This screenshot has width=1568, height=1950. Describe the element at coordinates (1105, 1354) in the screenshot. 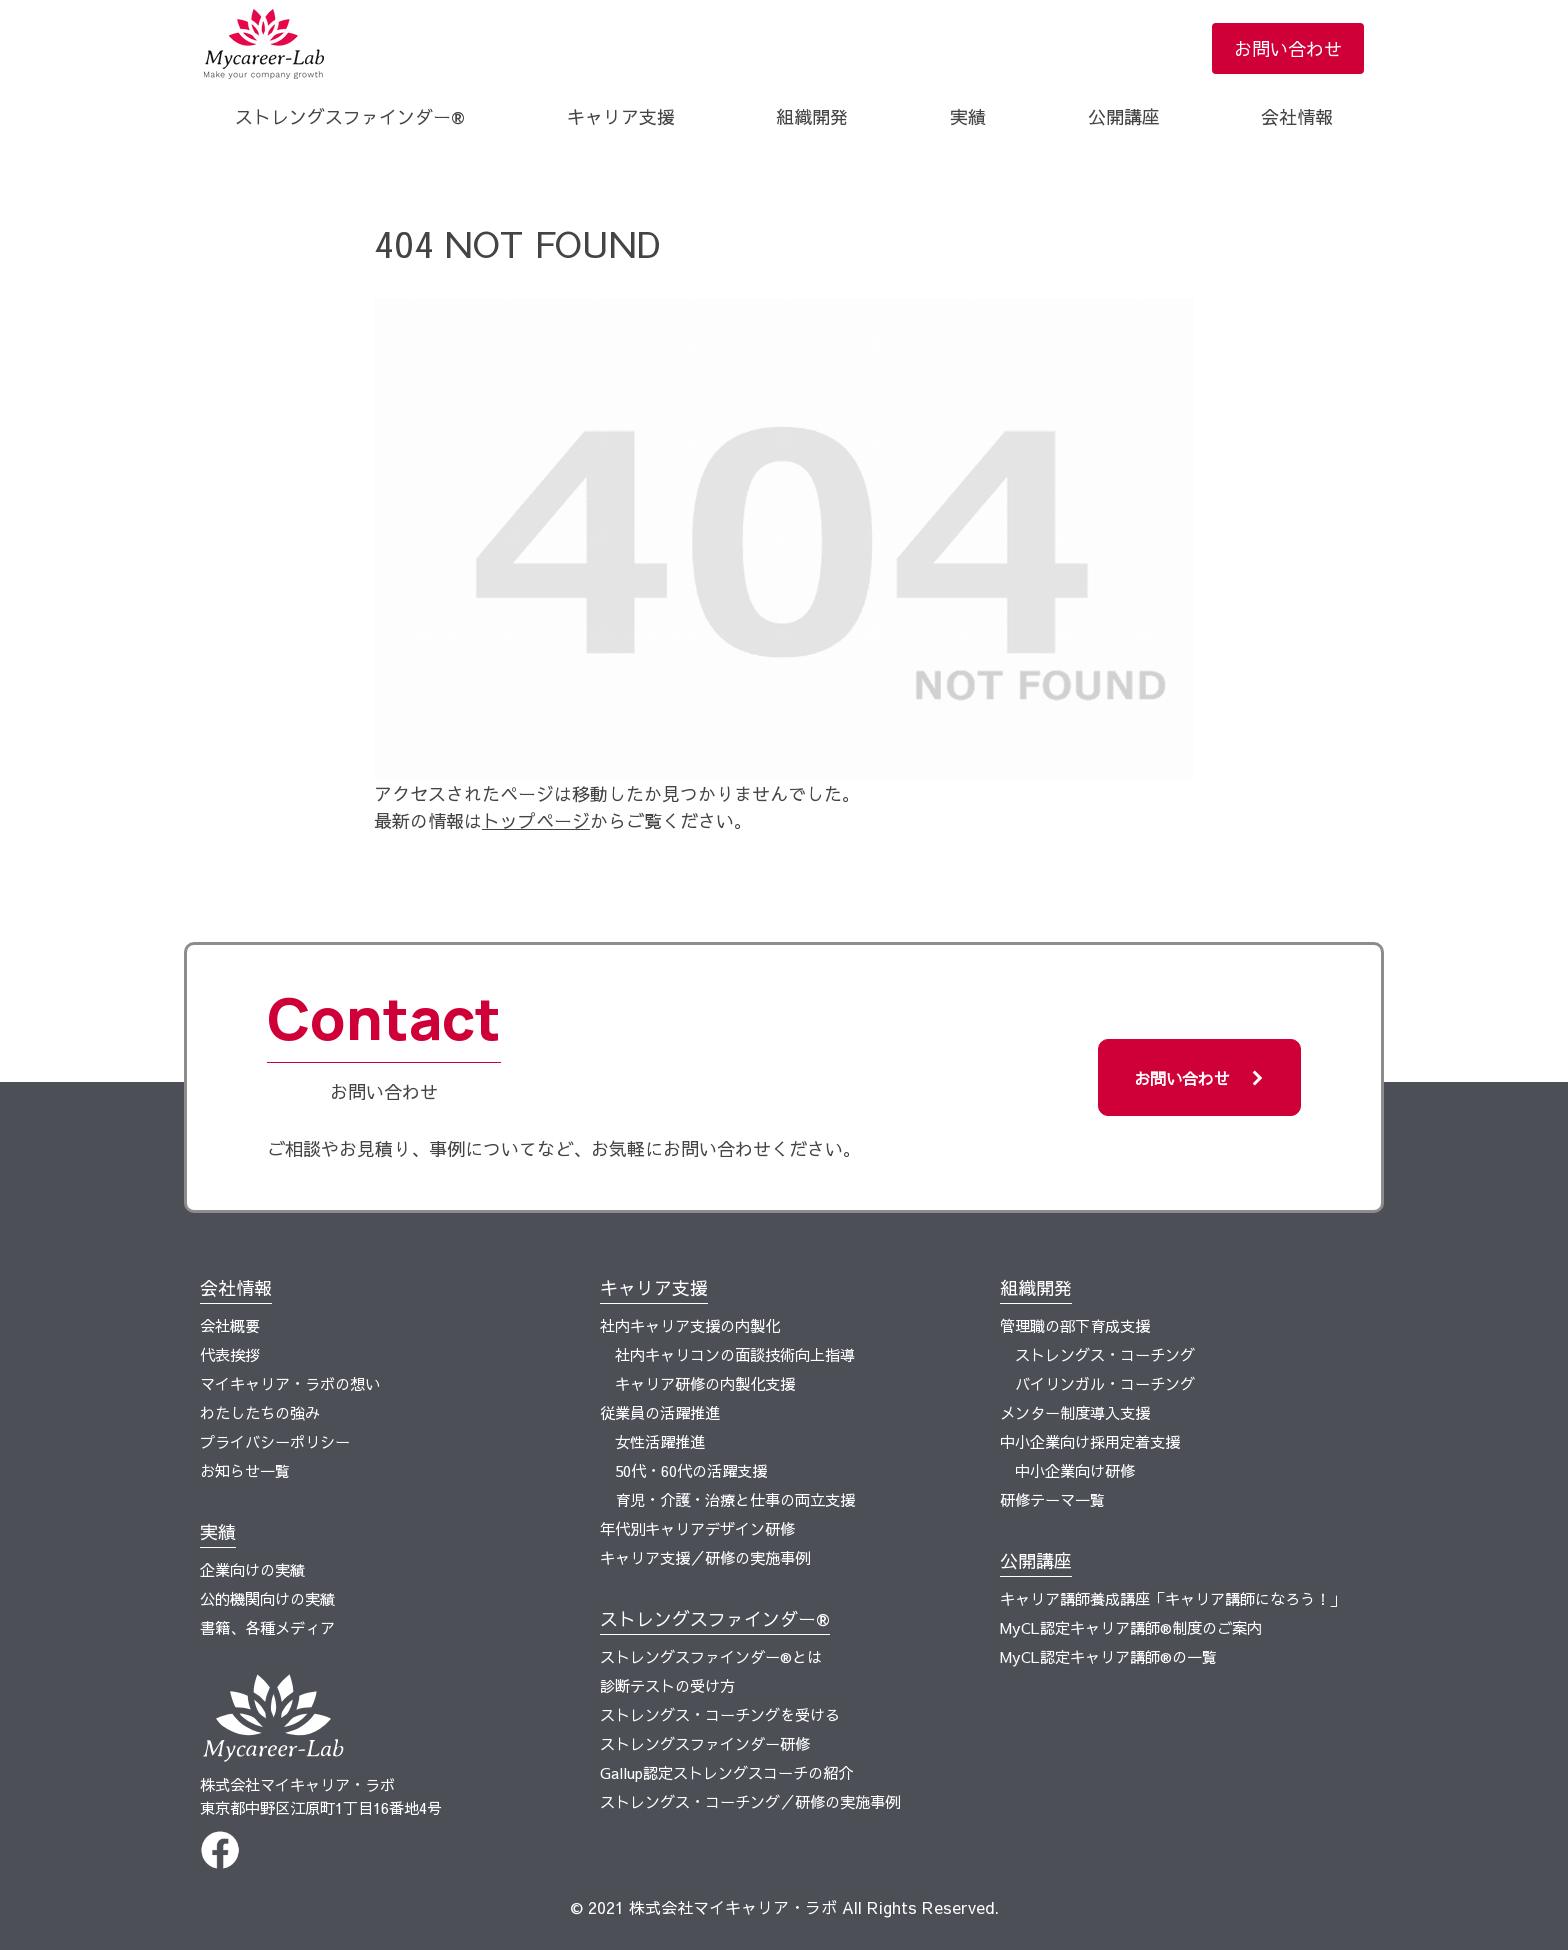

I see `ストレングス・コーチング` at that location.